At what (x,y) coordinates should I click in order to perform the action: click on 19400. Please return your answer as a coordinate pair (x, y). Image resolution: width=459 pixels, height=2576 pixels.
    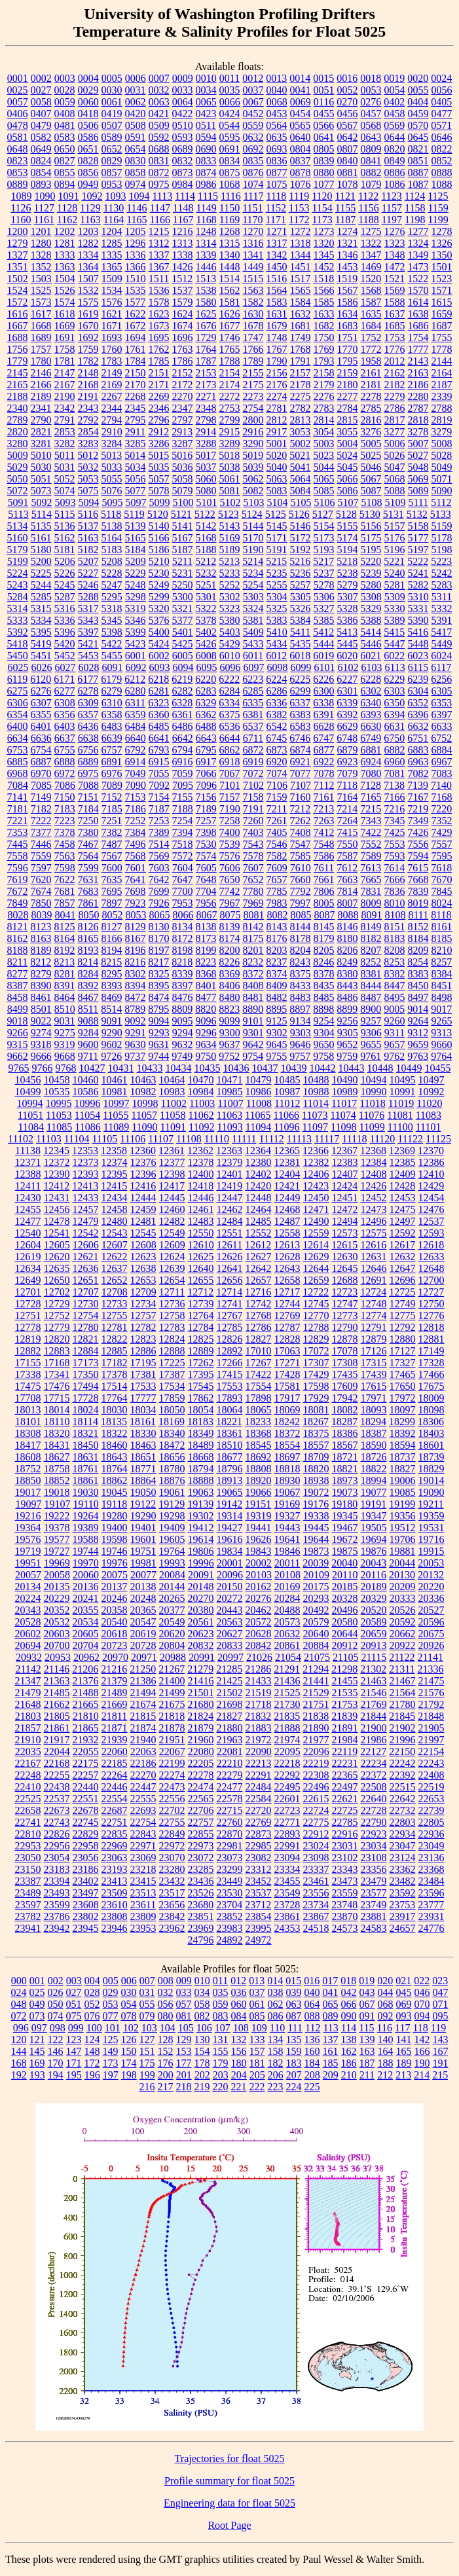
    Looking at the image, I should click on (114, 1527).